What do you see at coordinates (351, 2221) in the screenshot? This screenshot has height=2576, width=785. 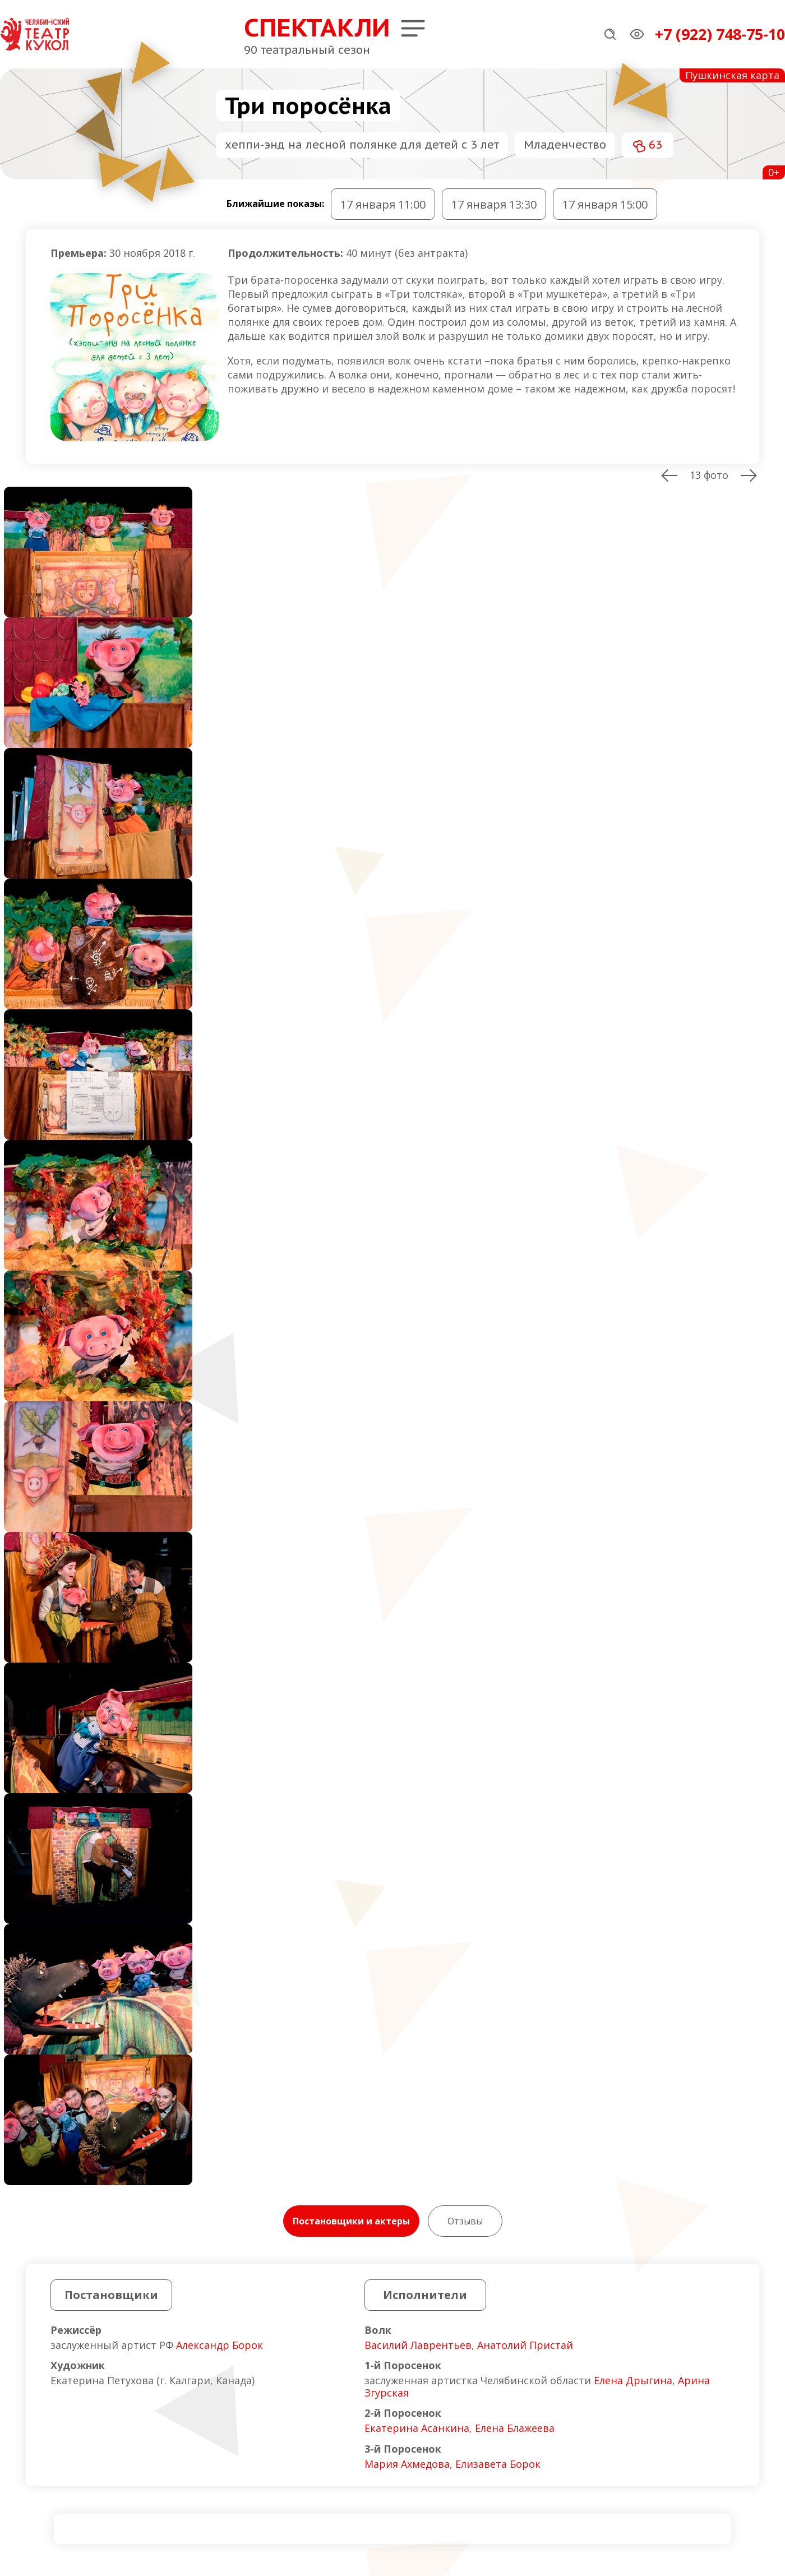 I see `Постановщики и актеры` at bounding box center [351, 2221].